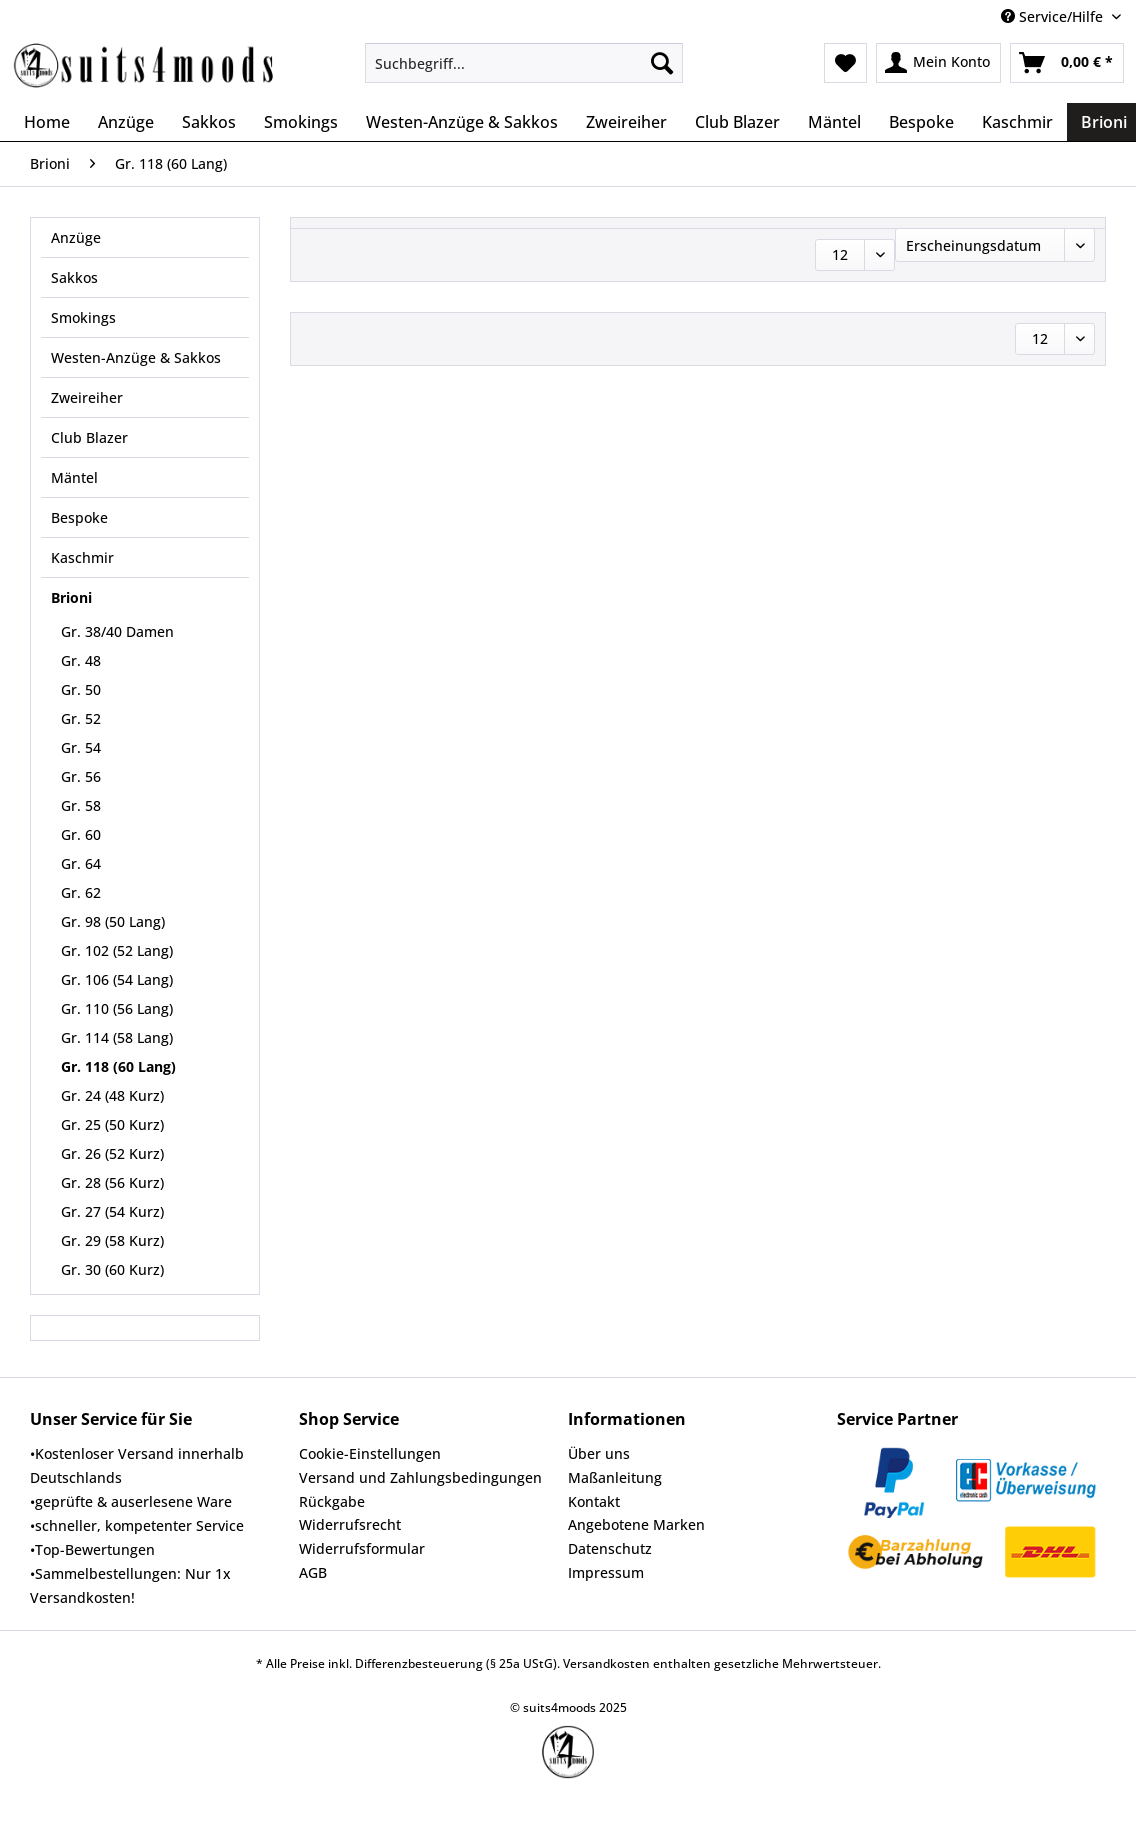  Describe the element at coordinates (301, 122) in the screenshot. I see `[Smokings]` at that location.